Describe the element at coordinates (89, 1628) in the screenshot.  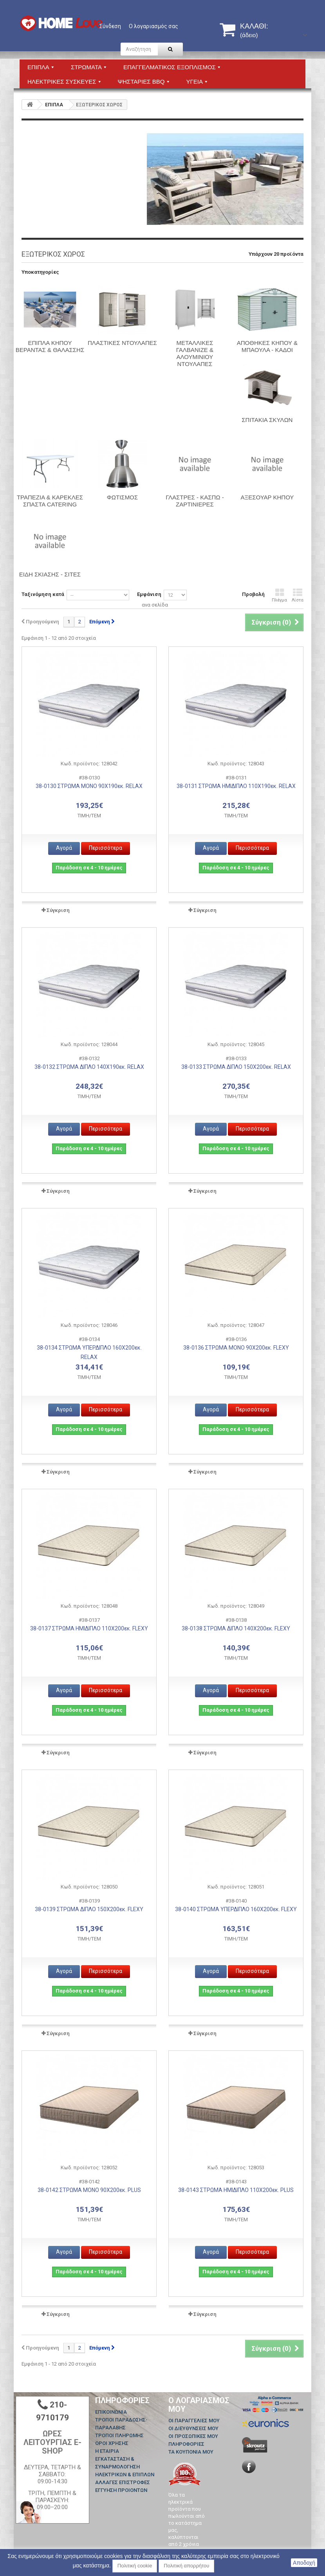
I see `38-0137 ΣΤΡΩΜΑ ΗΜΙΔΙΠΛΟ 110Χ200εκ. FLEXY` at that location.